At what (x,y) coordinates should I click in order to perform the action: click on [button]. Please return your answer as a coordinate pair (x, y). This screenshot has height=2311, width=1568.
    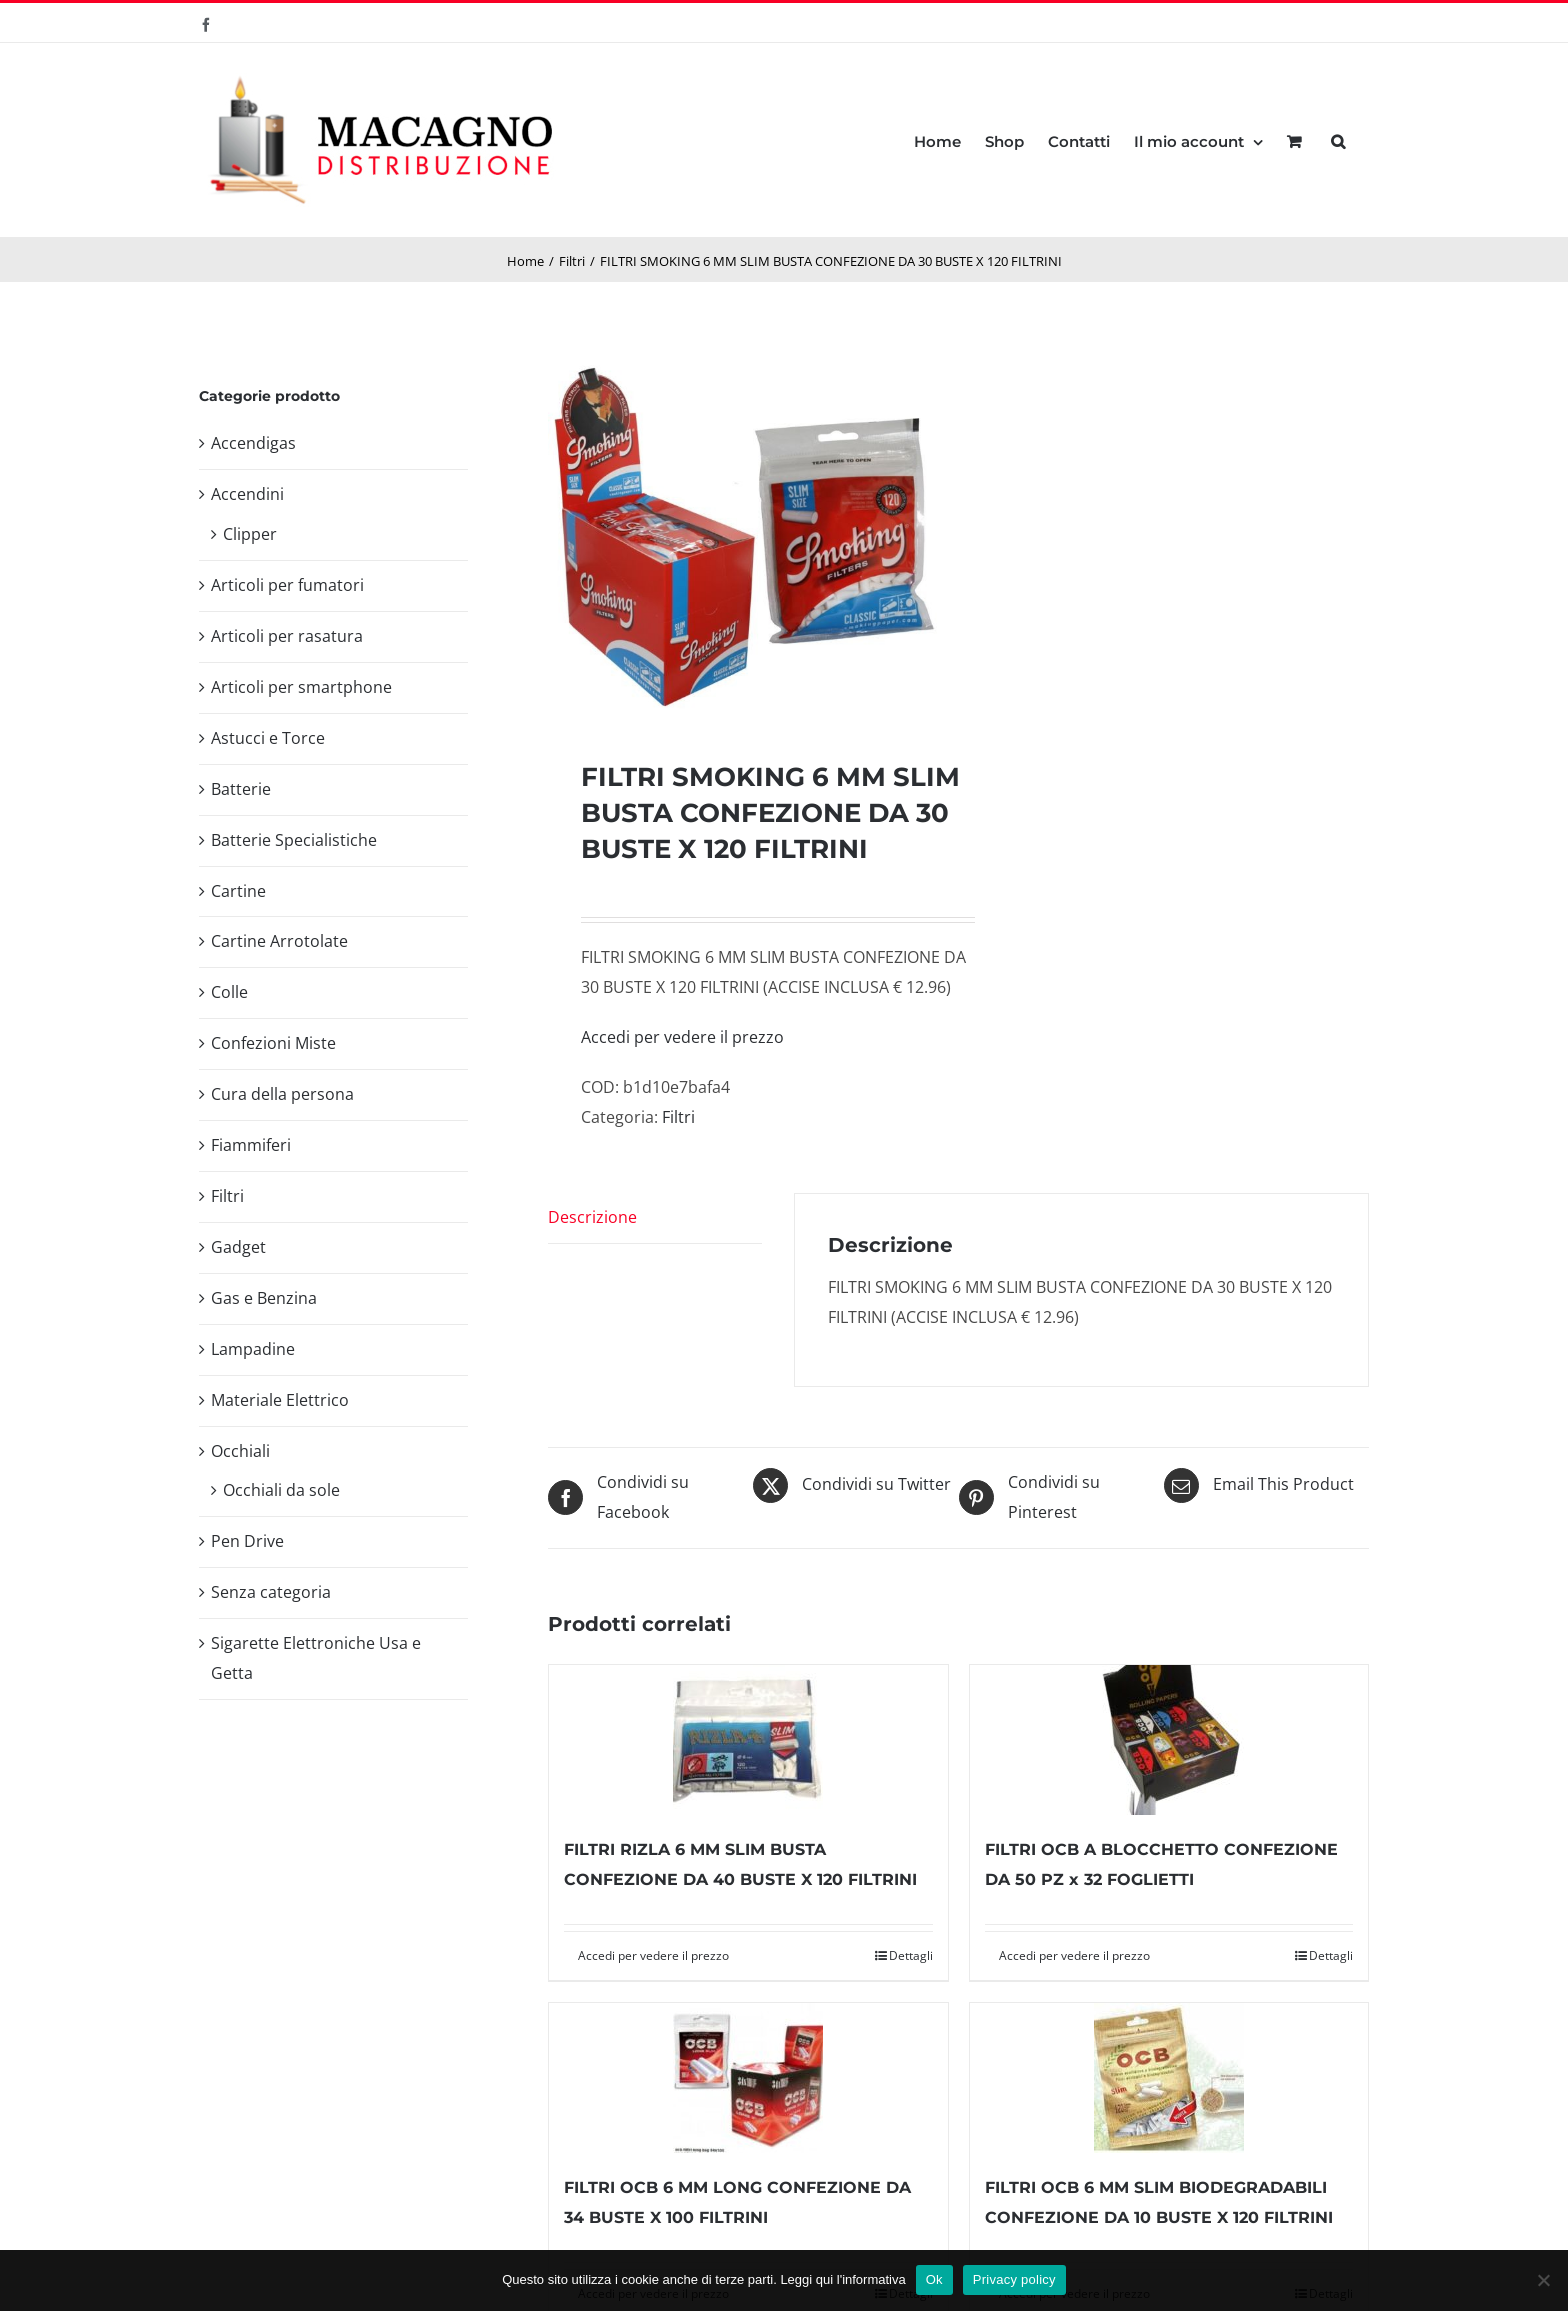
    Looking at the image, I should click on (1338, 140).